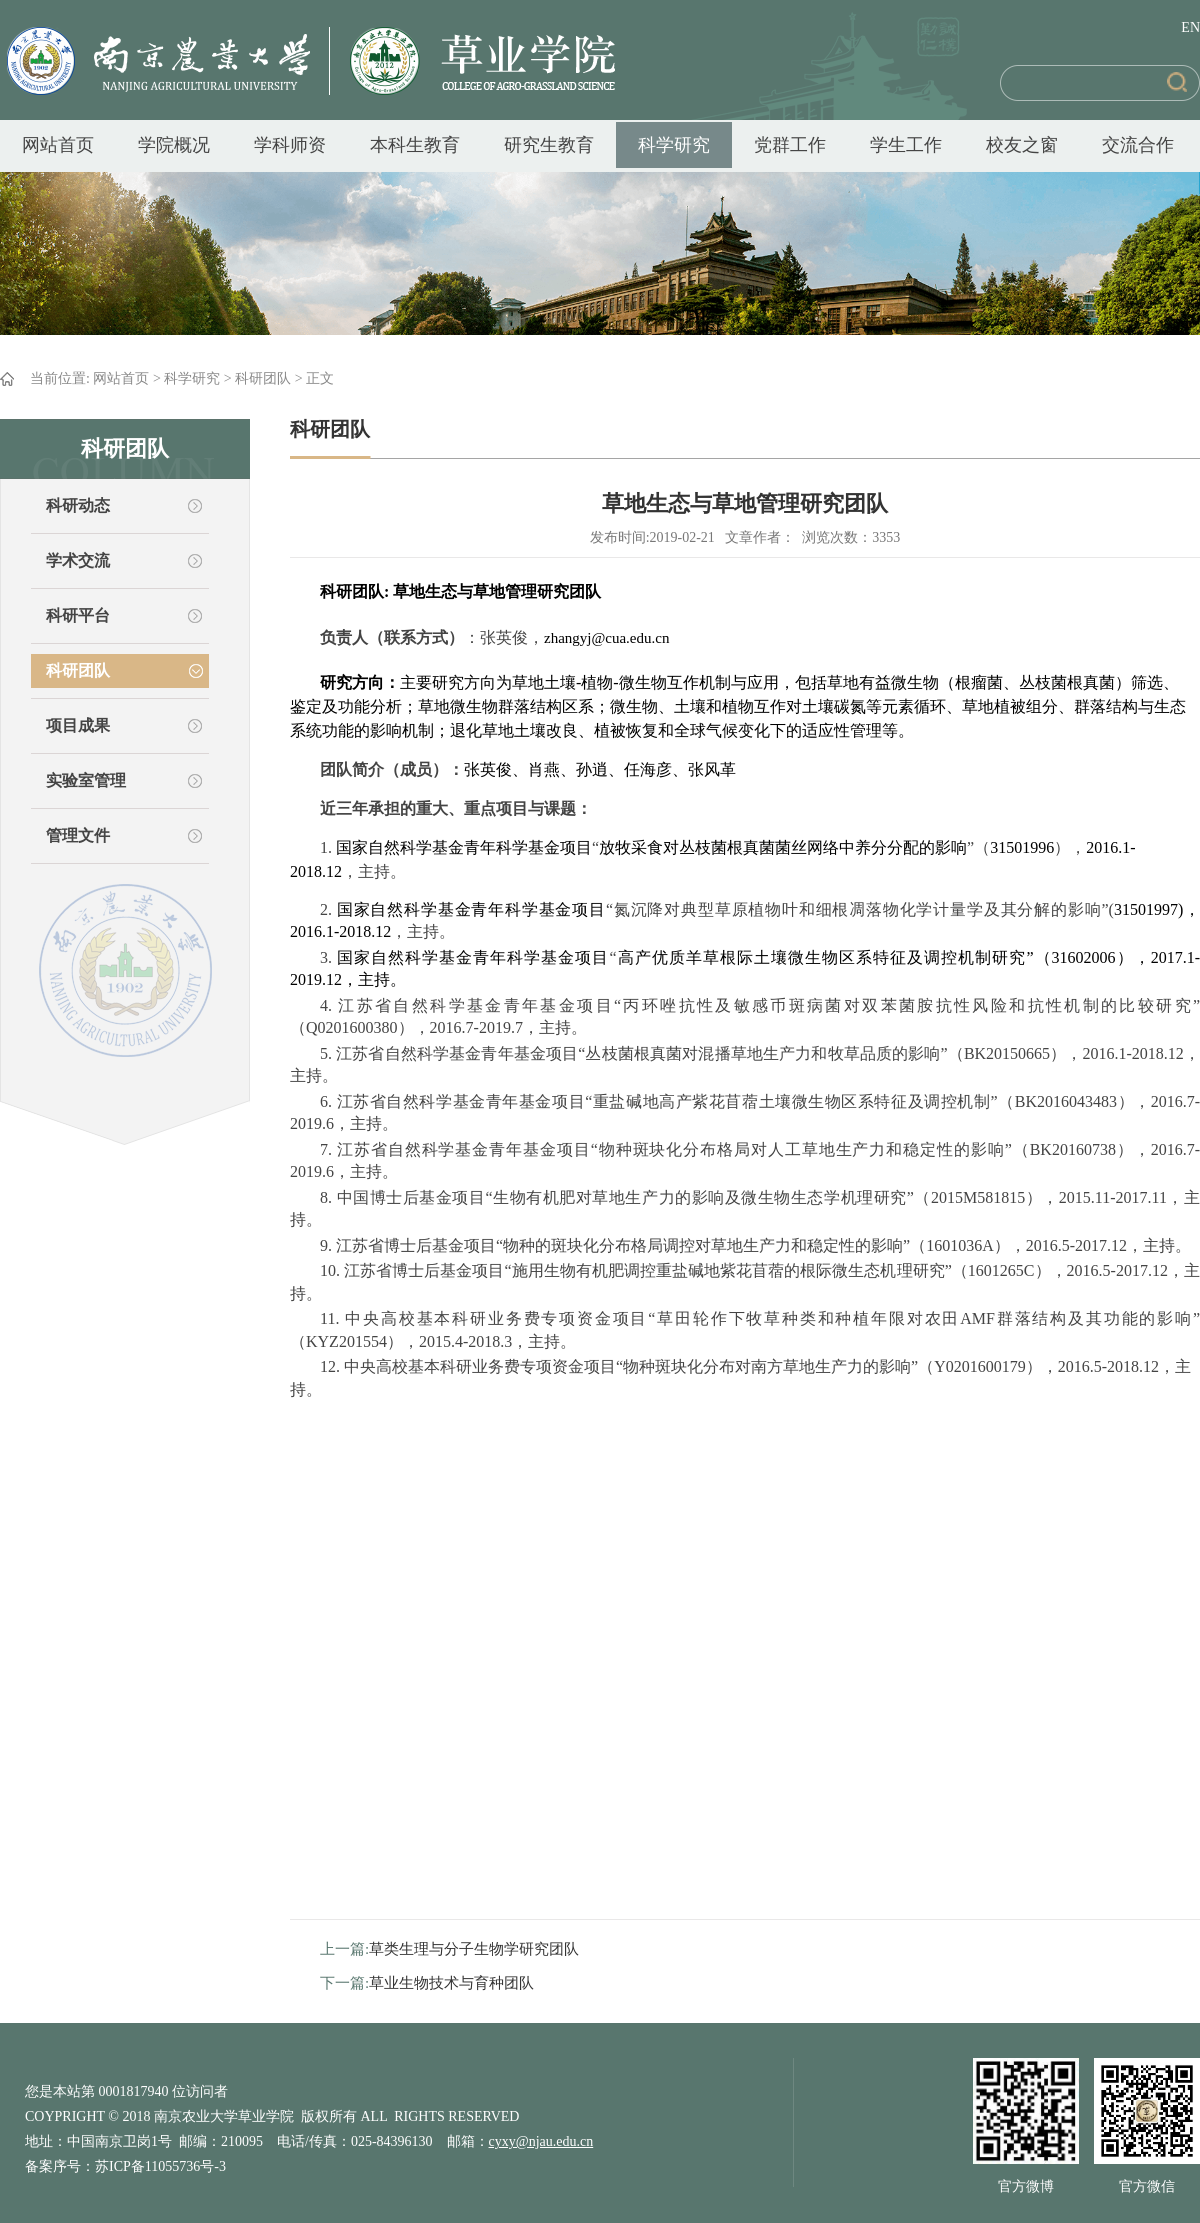  I want to click on 科研动态, so click(78, 505).